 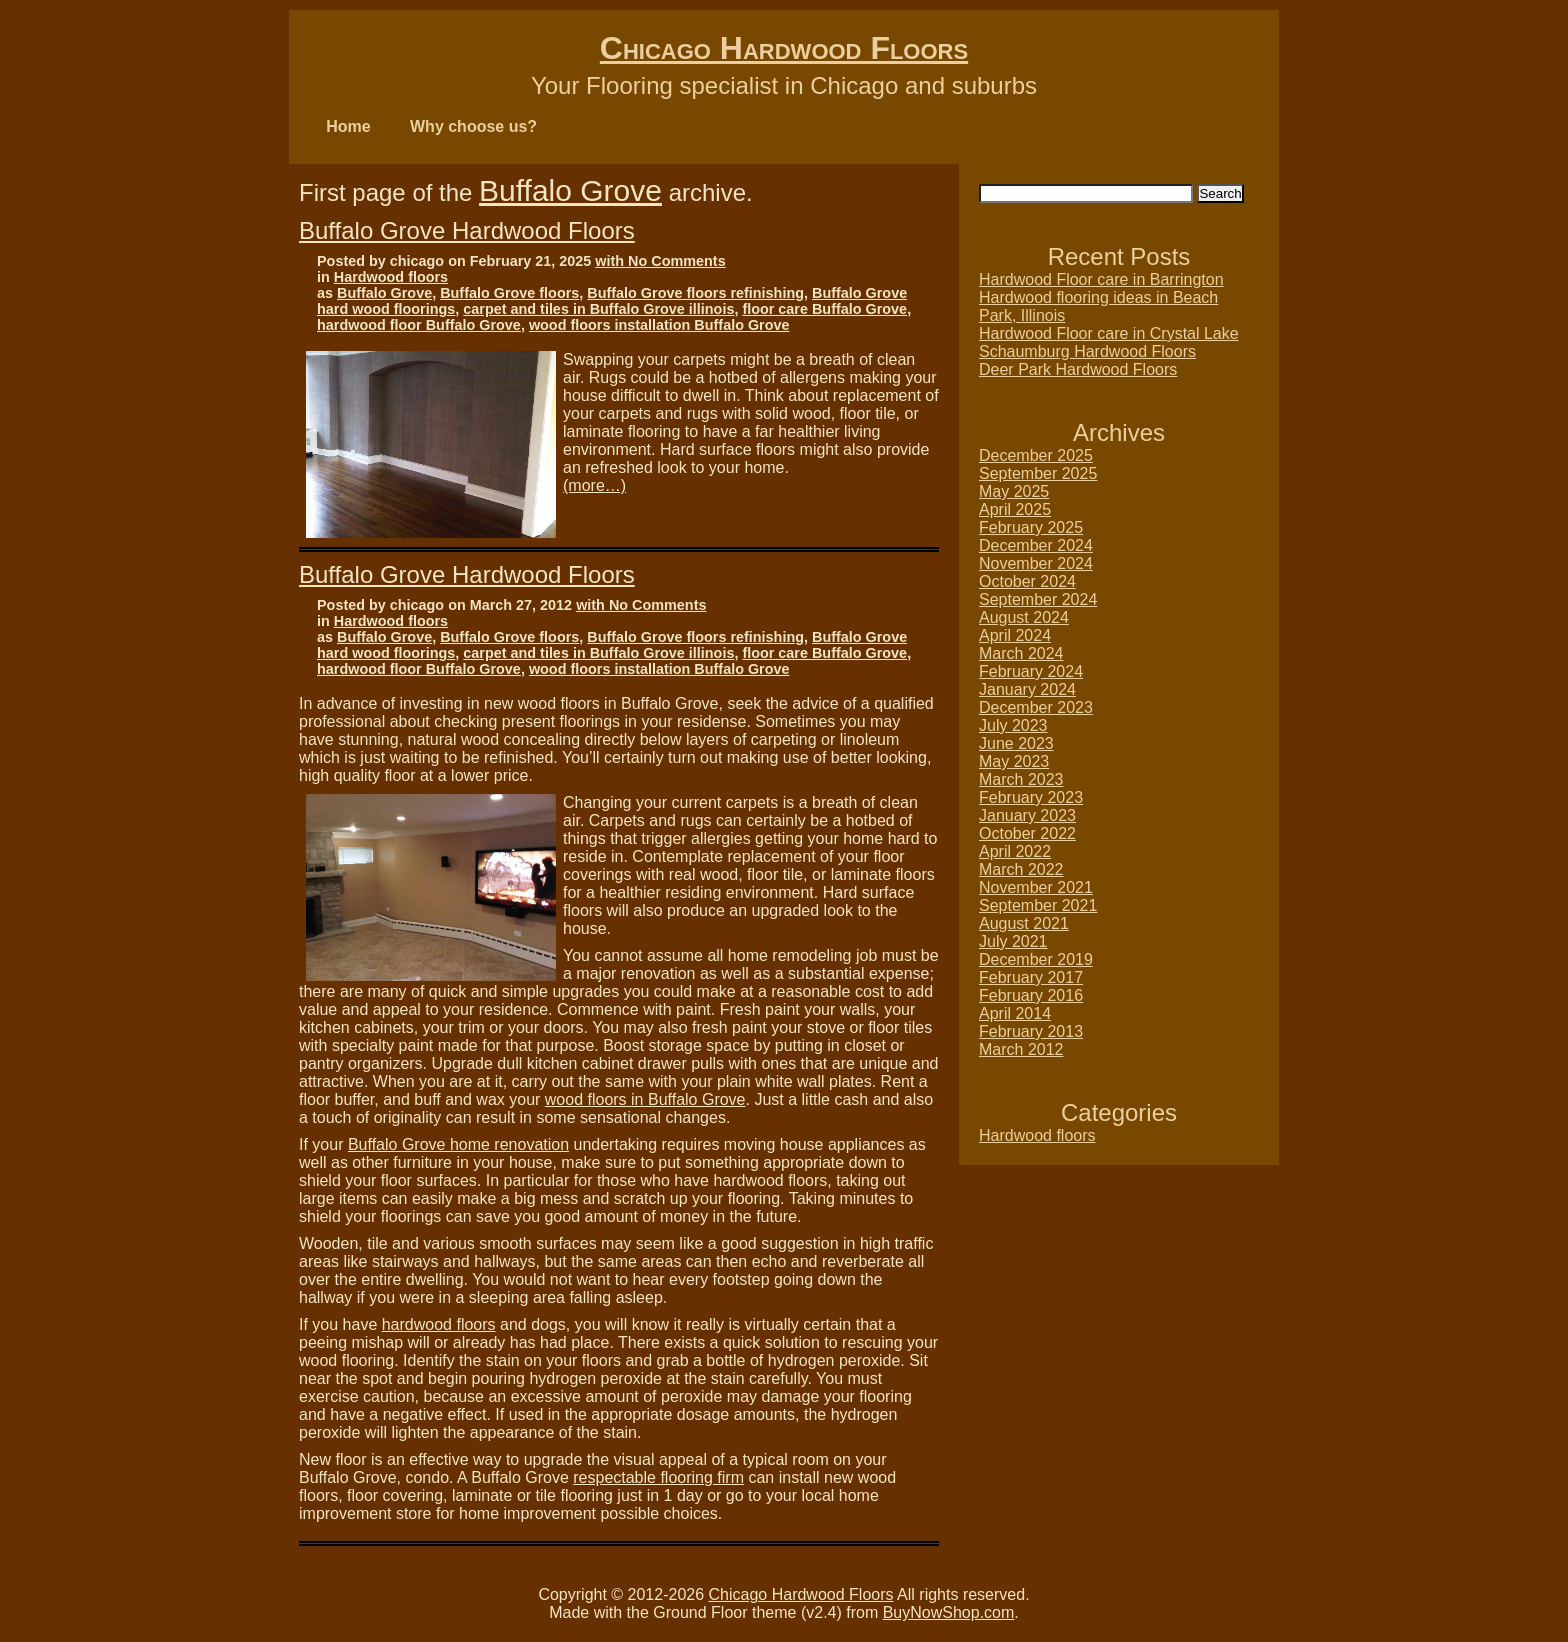 I want to click on March 2023, so click(x=1021, y=779).